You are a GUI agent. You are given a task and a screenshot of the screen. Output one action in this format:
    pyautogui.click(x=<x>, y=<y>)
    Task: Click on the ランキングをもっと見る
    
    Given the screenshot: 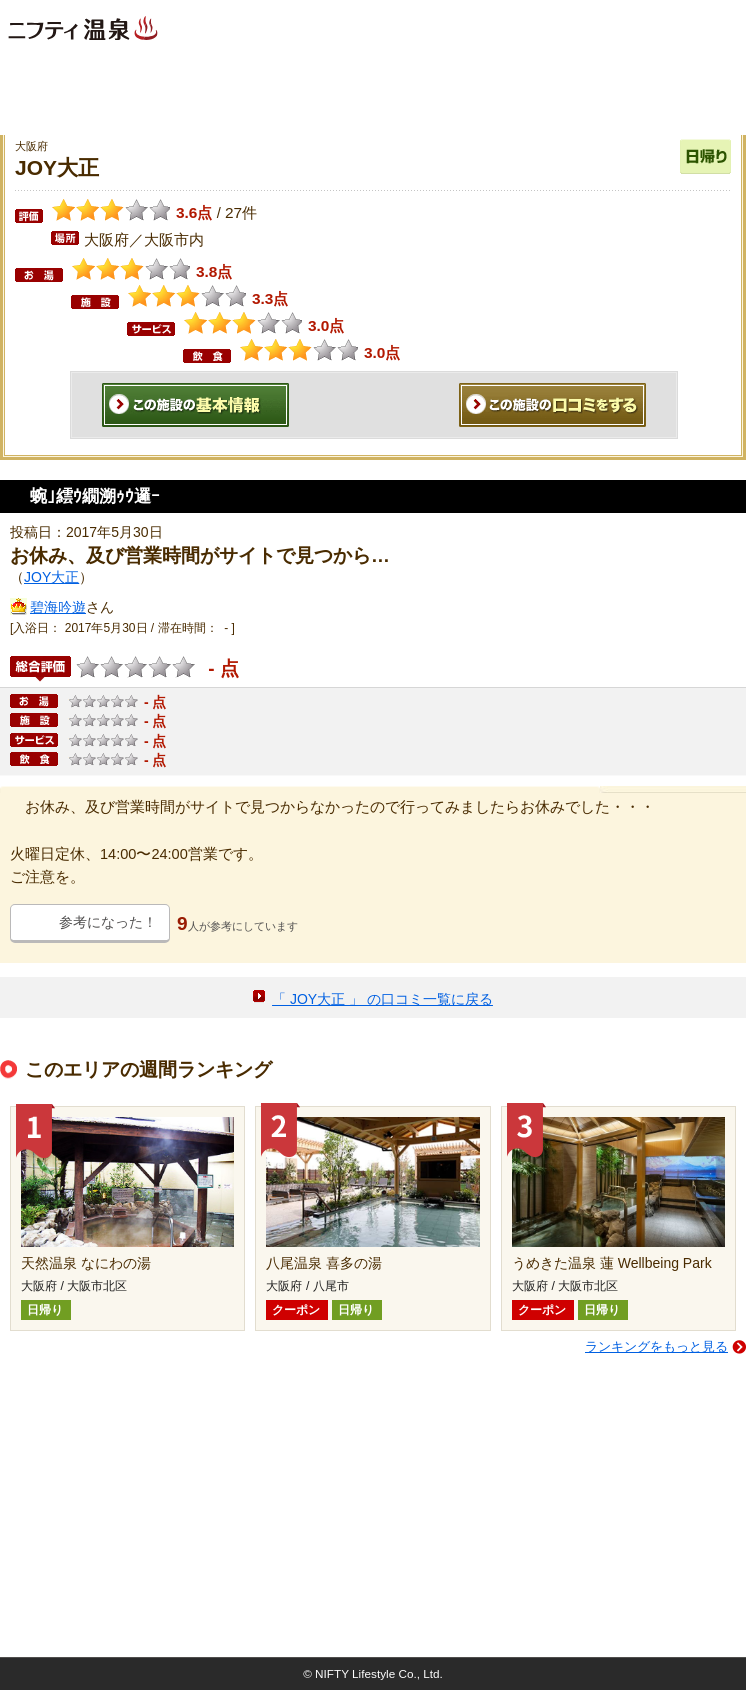 What is the action you would take?
    pyautogui.click(x=656, y=1346)
    